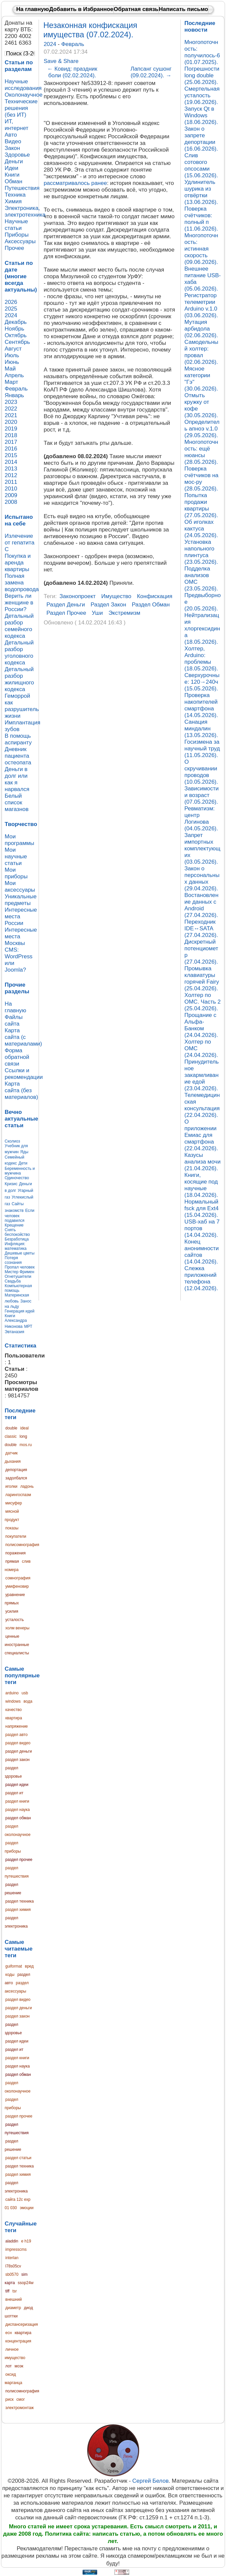 The width and height of the screenshot is (226, 2576). I want to click on Огнетушители, so click(18, 1276).